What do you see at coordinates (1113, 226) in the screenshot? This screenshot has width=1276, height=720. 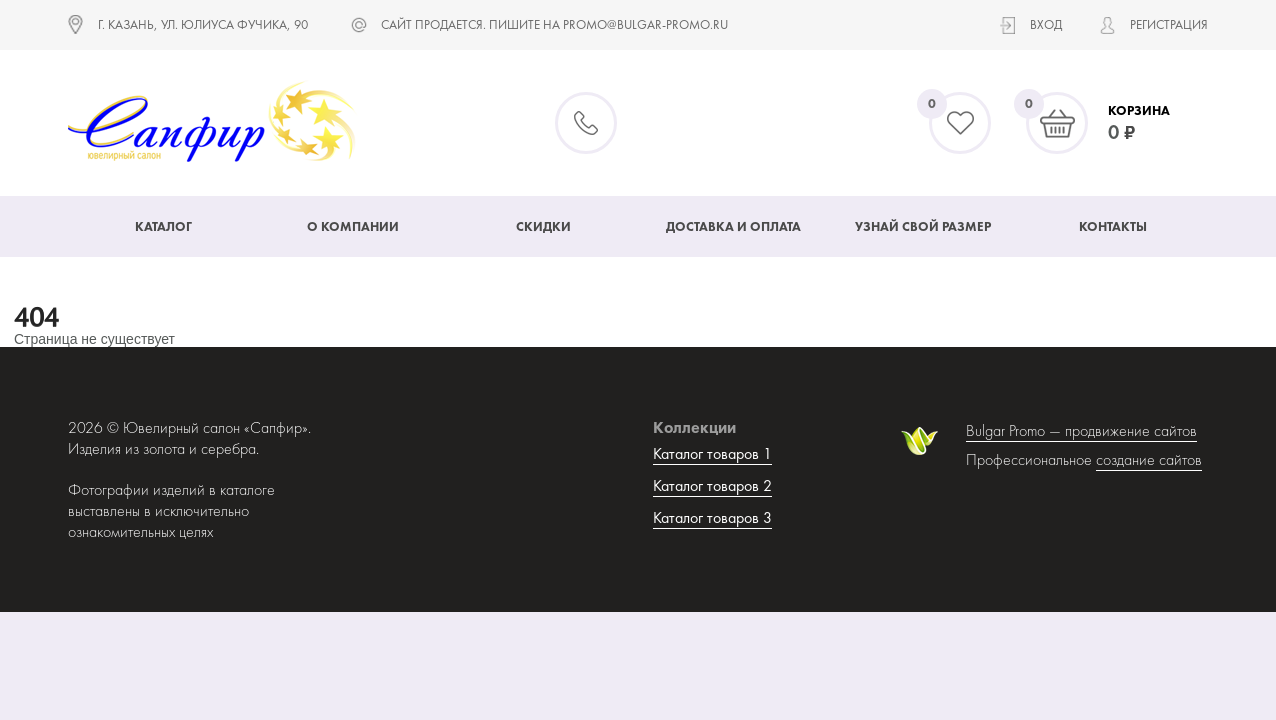 I see `Контакты` at bounding box center [1113, 226].